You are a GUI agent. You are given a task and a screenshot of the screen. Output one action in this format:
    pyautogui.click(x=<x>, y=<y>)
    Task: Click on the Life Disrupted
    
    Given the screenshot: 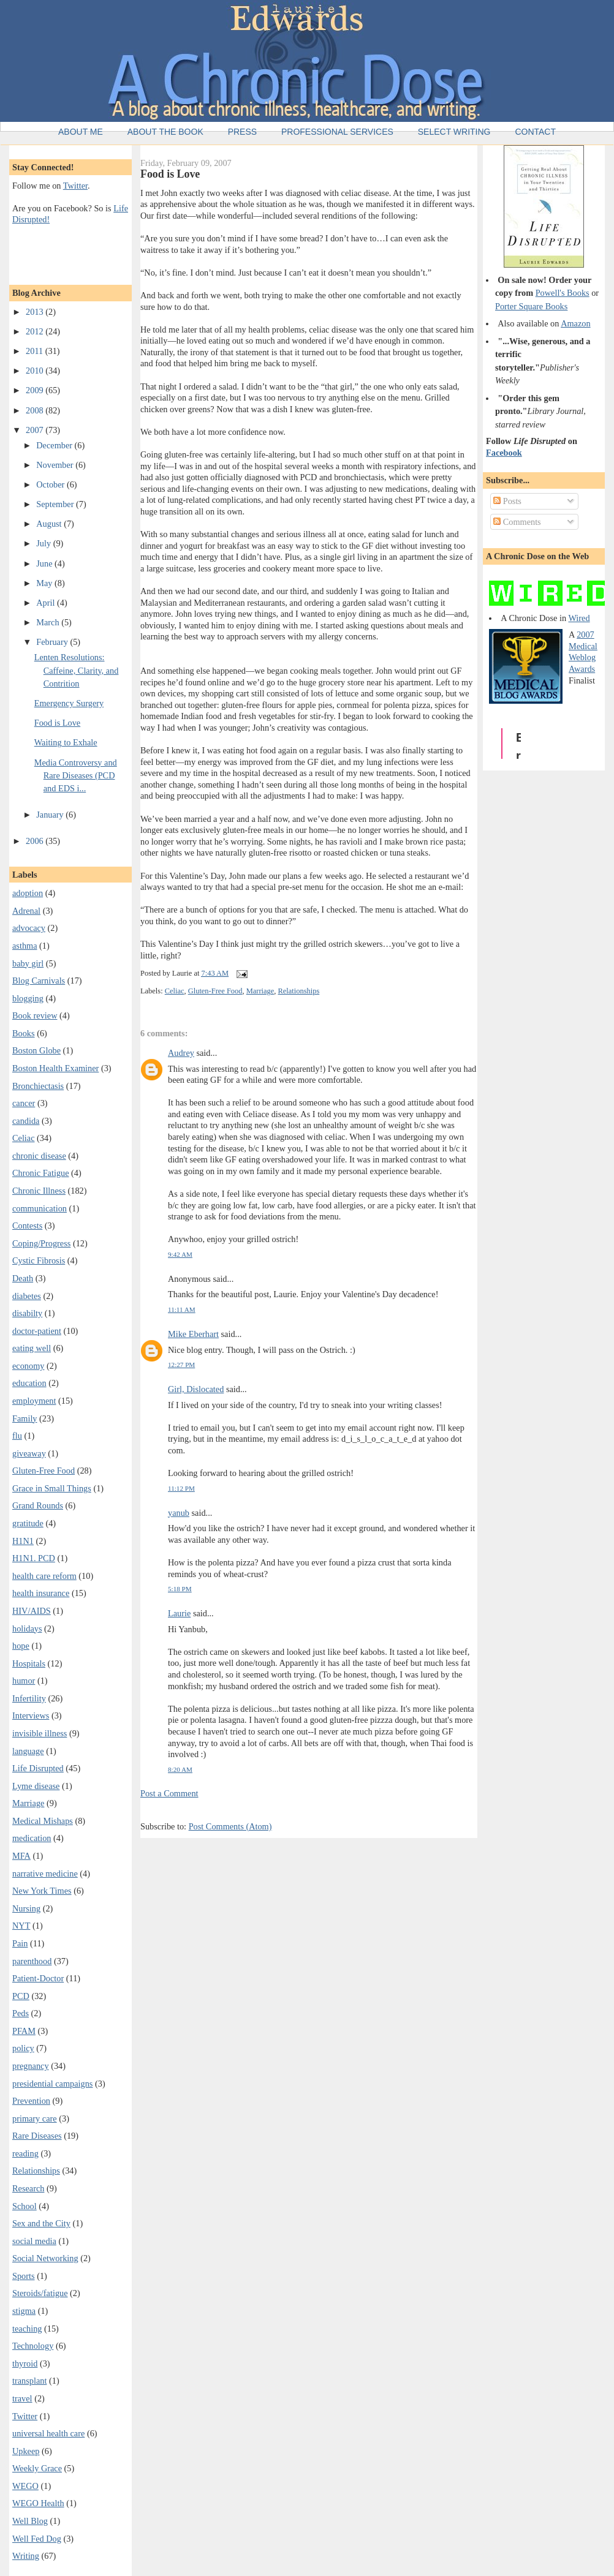 What is the action you would take?
    pyautogui.click(x=38, y=1768)
    